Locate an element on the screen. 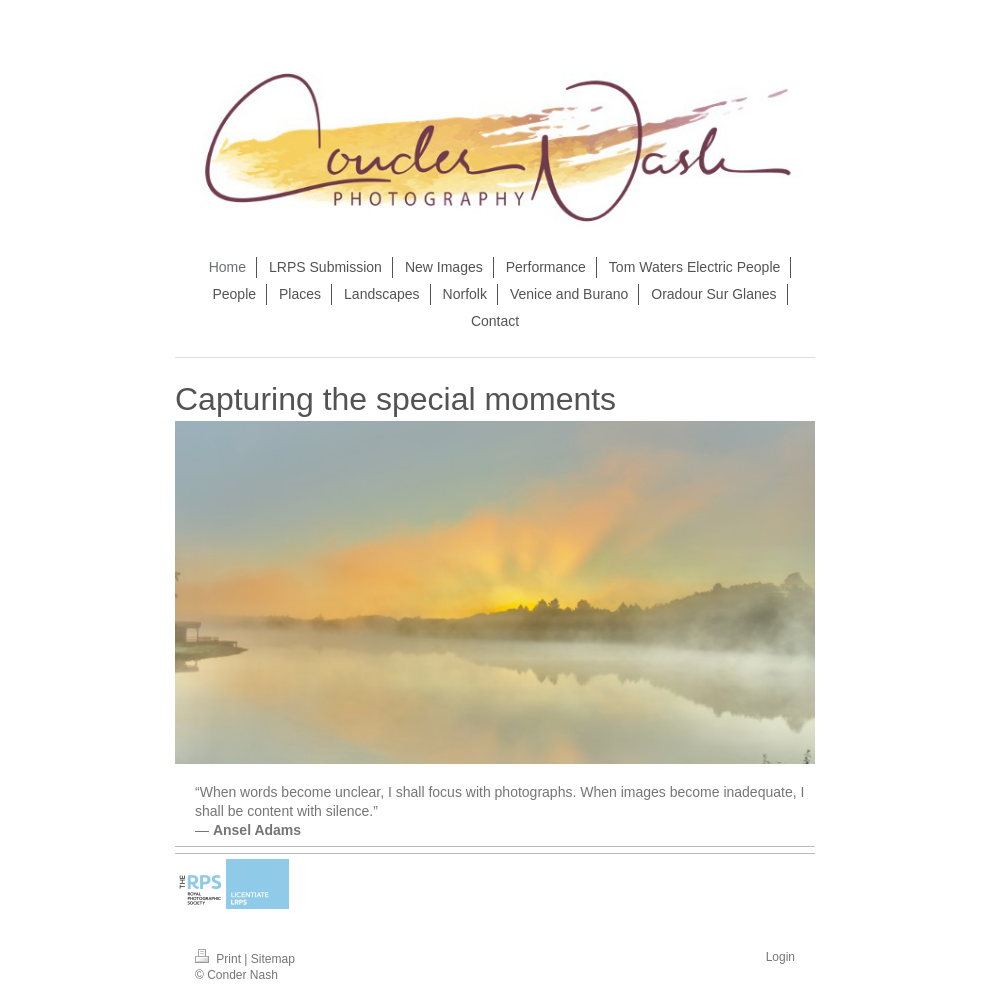 The width and height of the screenshot is (990, 1004). Login is located at coordinates (780, 957).